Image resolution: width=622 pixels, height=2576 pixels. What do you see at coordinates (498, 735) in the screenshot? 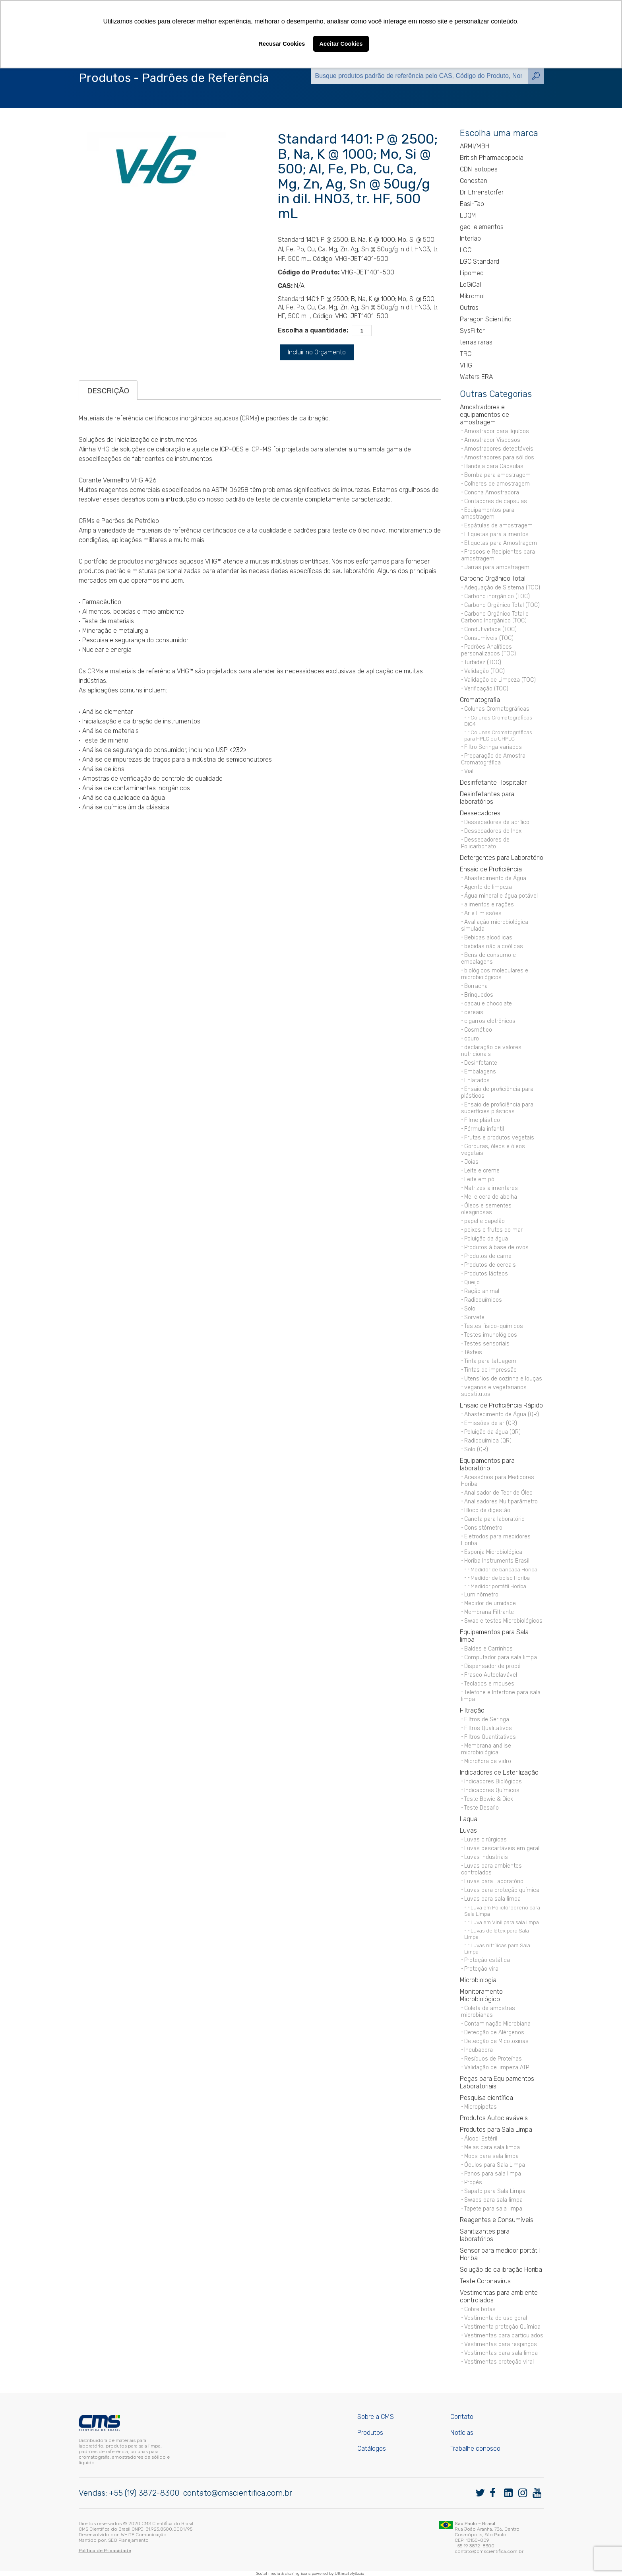
I see `Colunas Cromatográficas para HPLC ou UHPLC` at bounding box center [498, 735].